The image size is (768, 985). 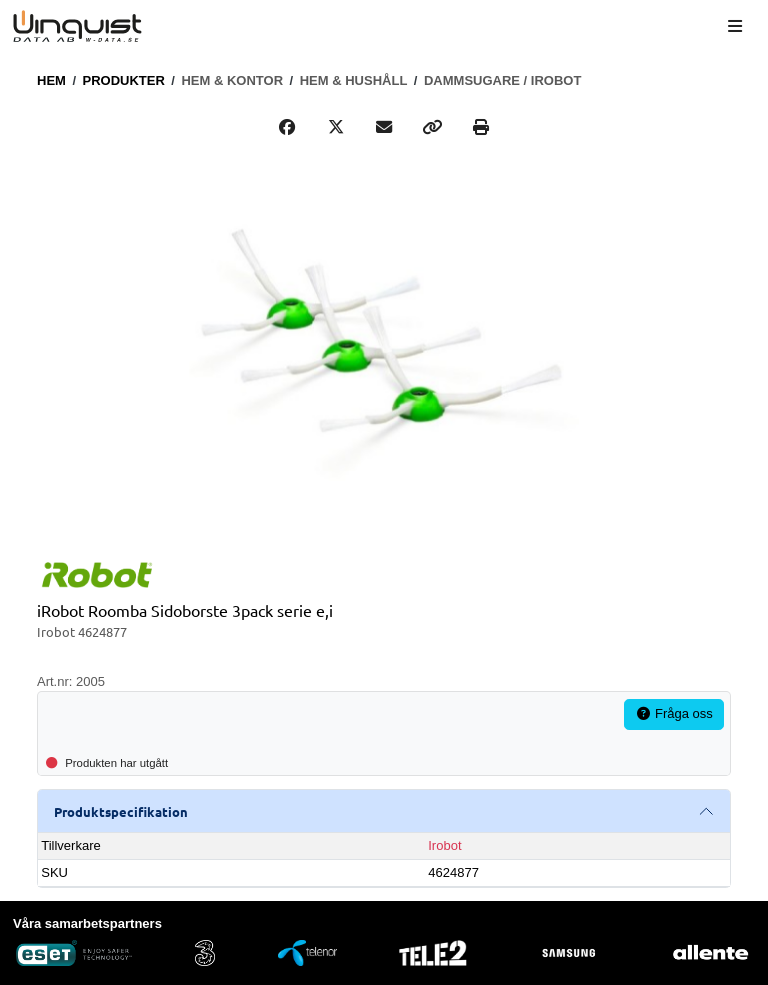 I want to click on [Share on Facebook], so click(x=287, y=127).